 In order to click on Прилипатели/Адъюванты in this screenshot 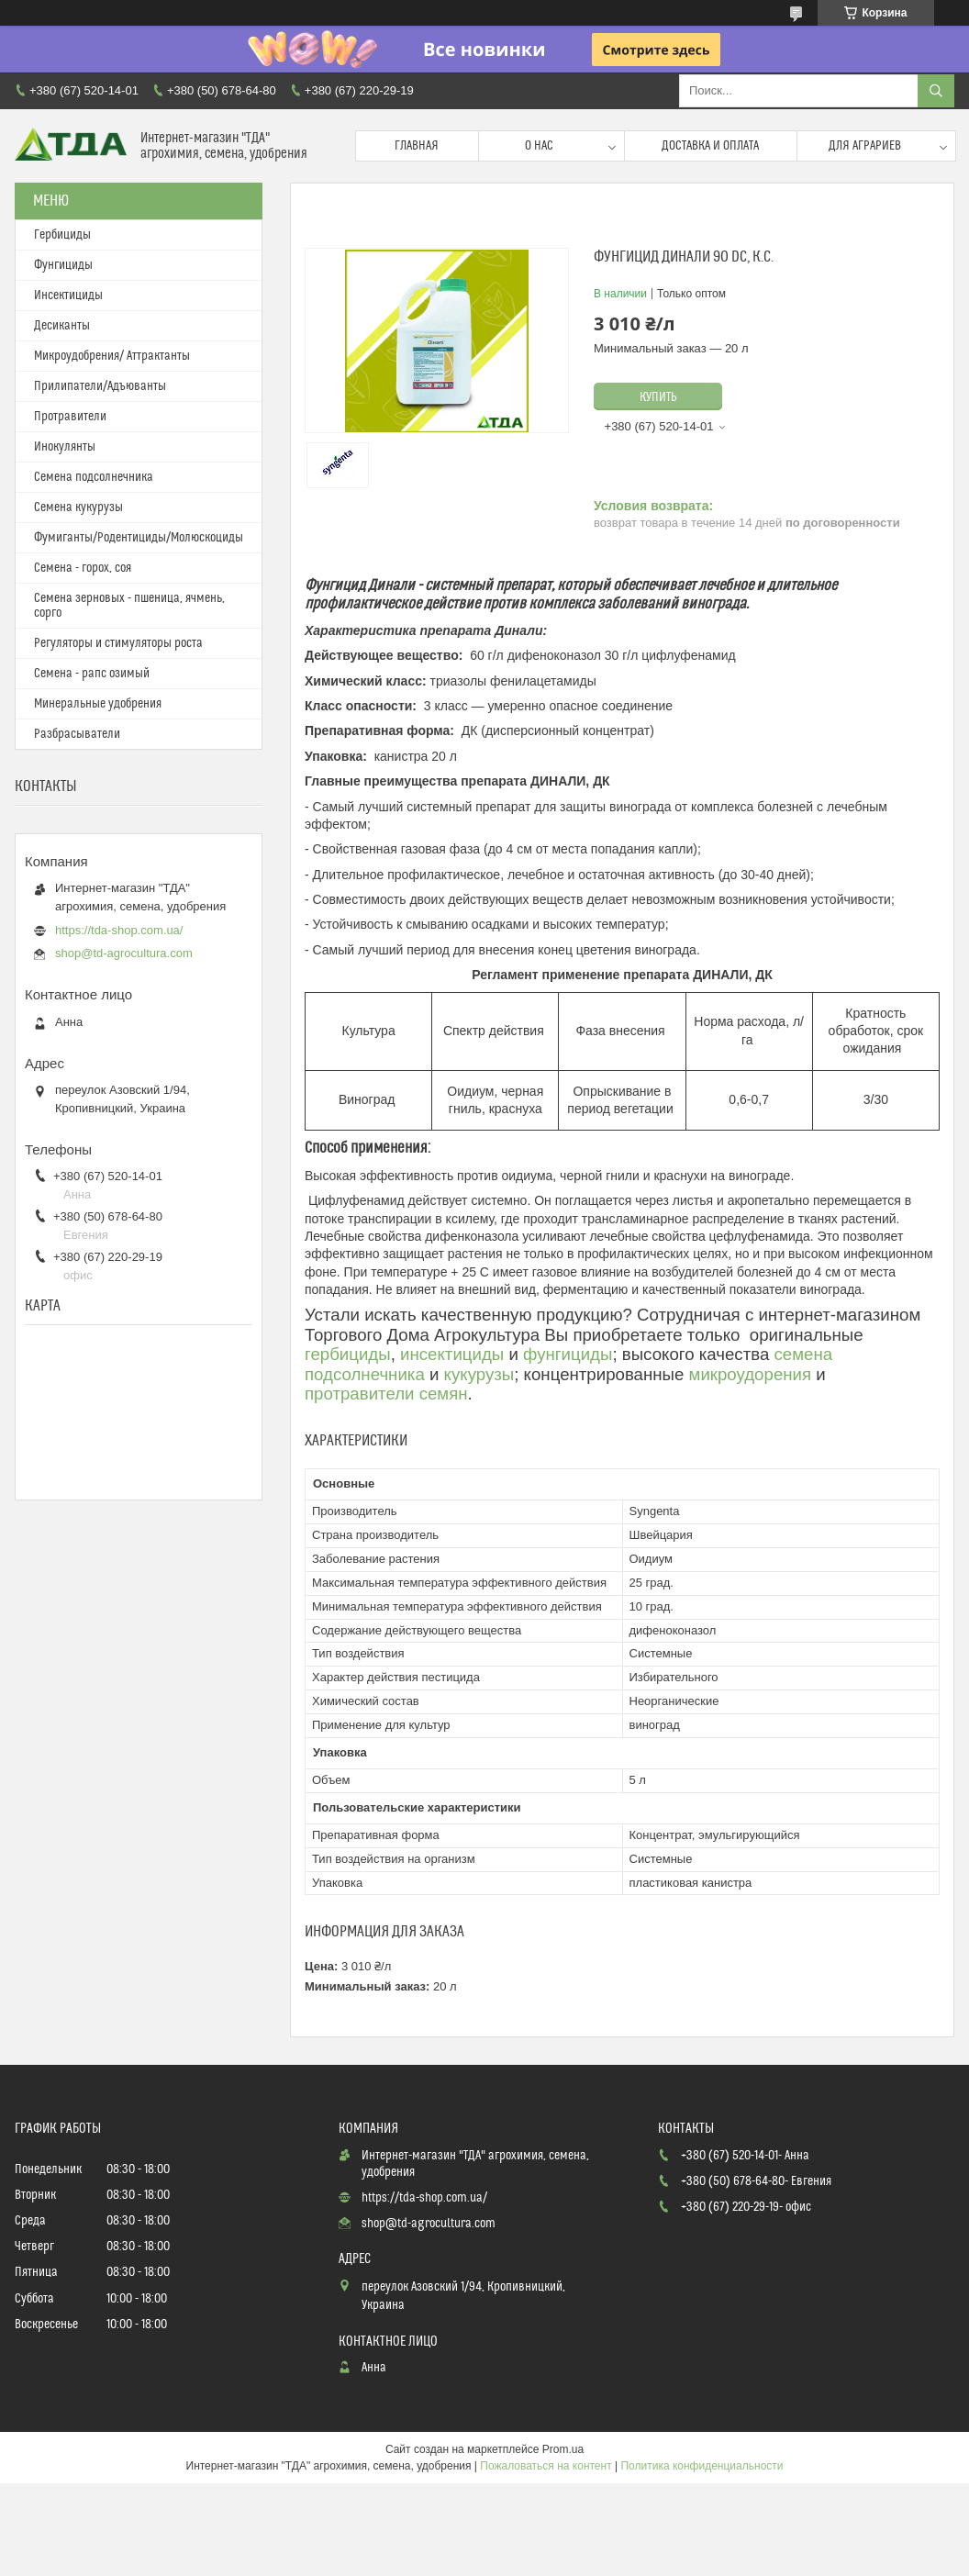, I will do `click(100, 386)`.